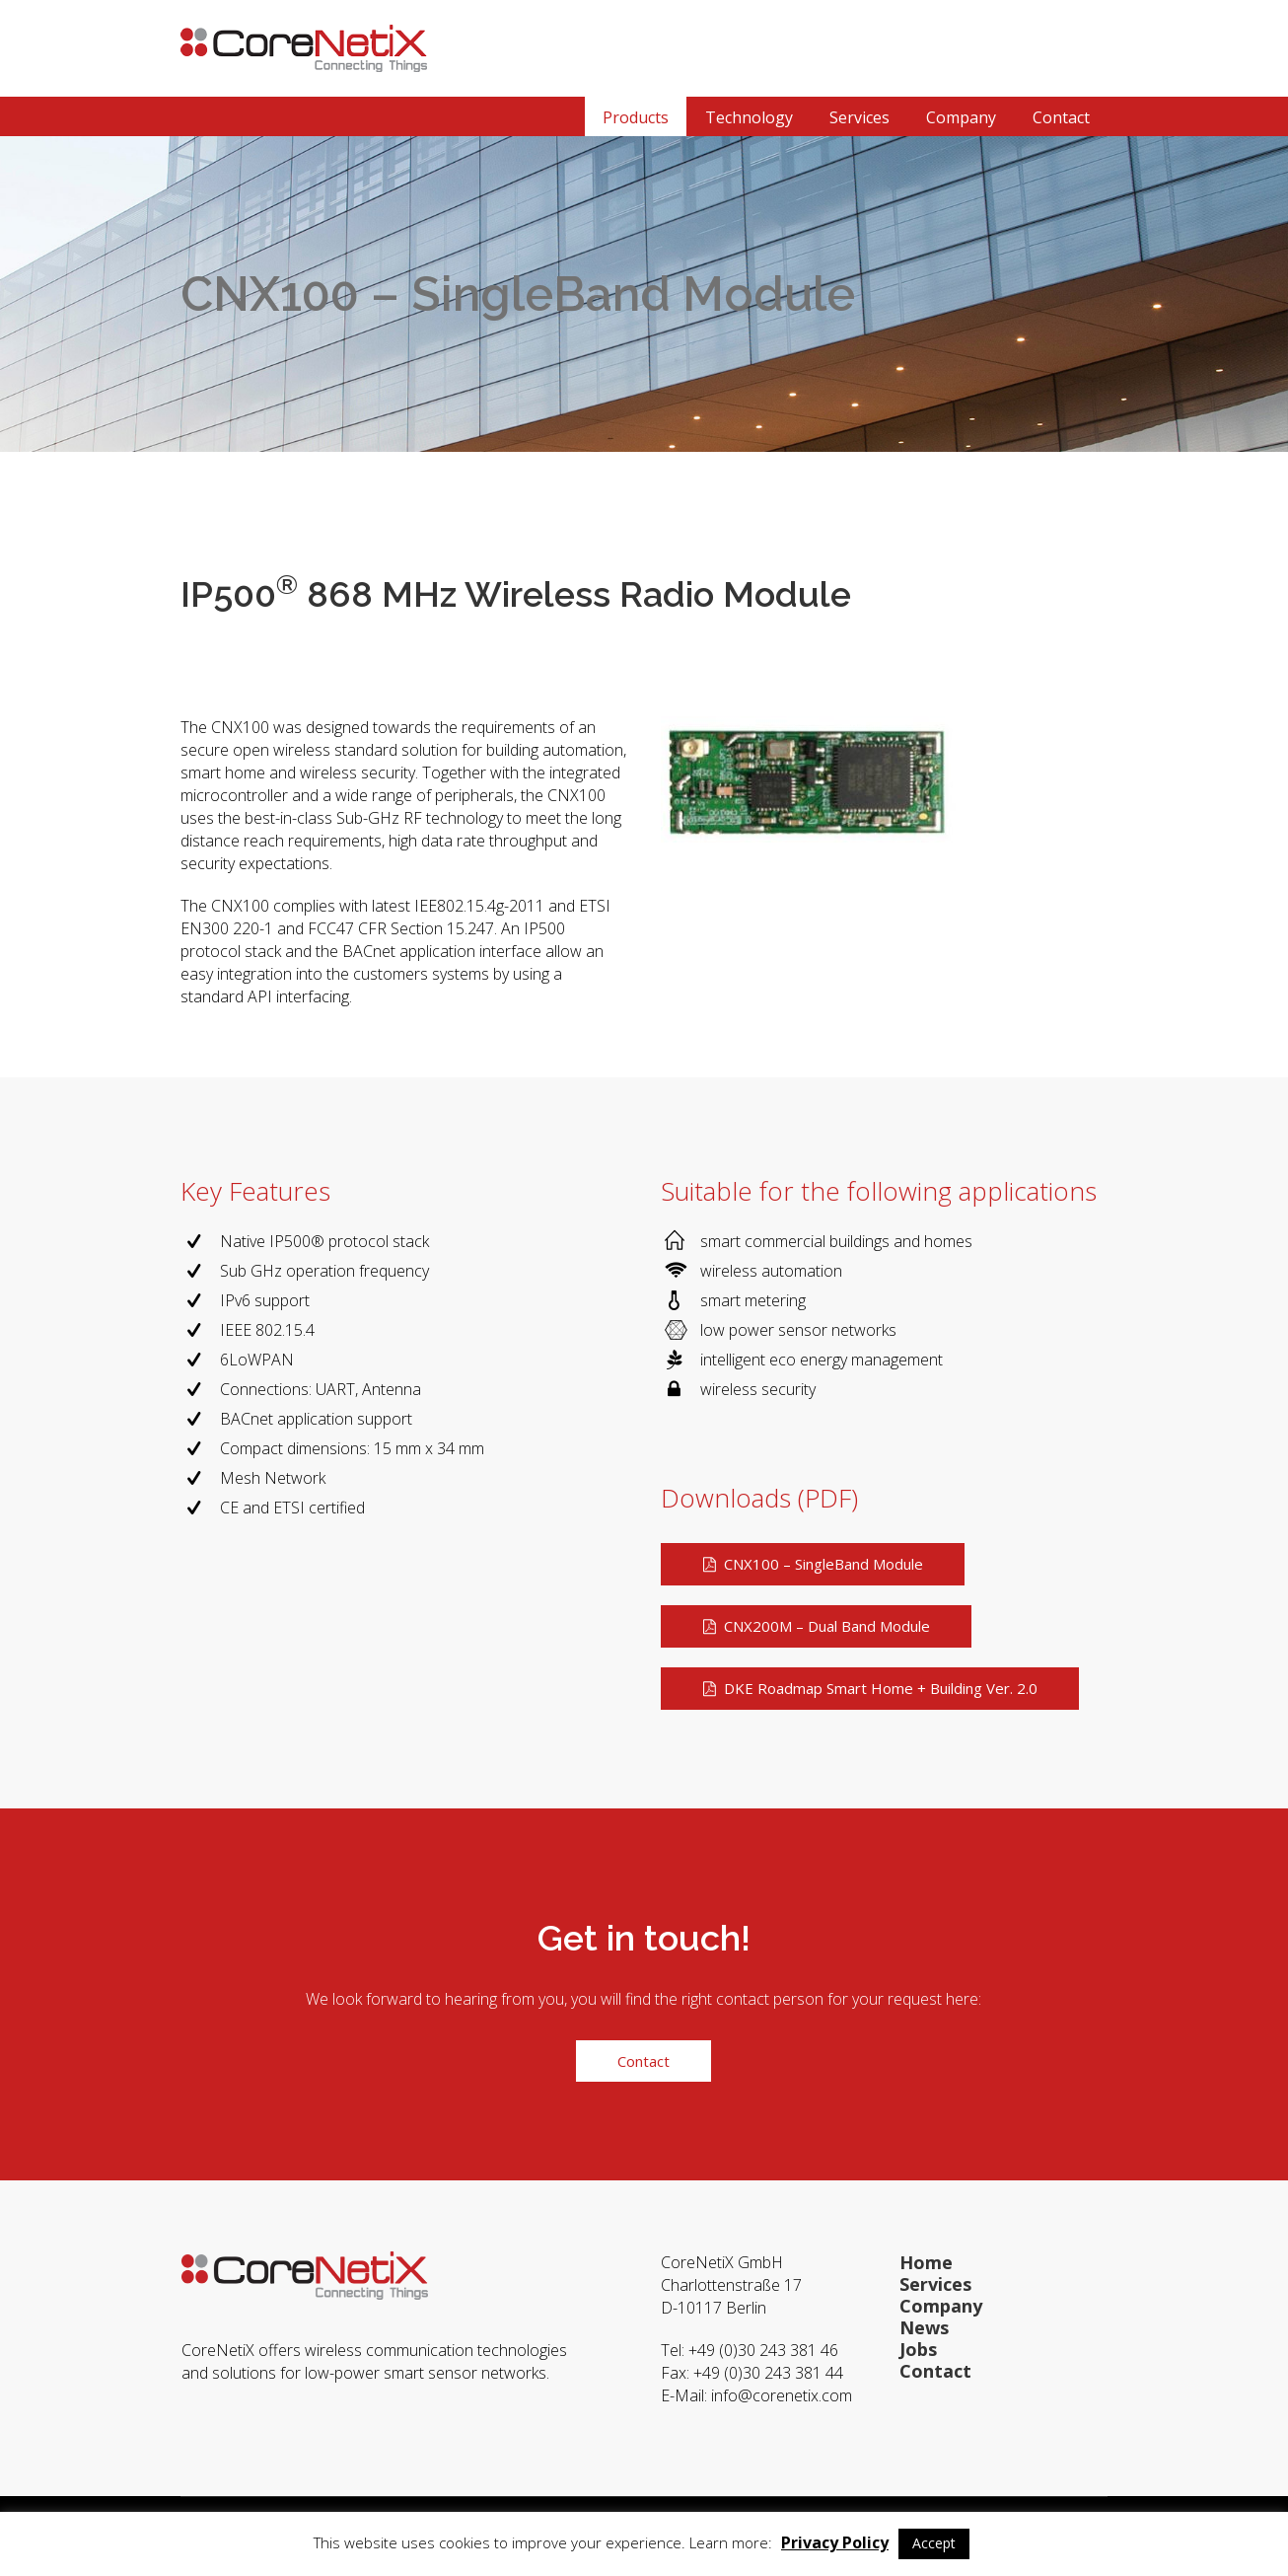 Image resolution: width=1288 pixels, height=2576 pixels. What do you see at coordinates (835, 2542) in the screenshot?
I see `Privacy Policy` at bounding box center [835, 2542].